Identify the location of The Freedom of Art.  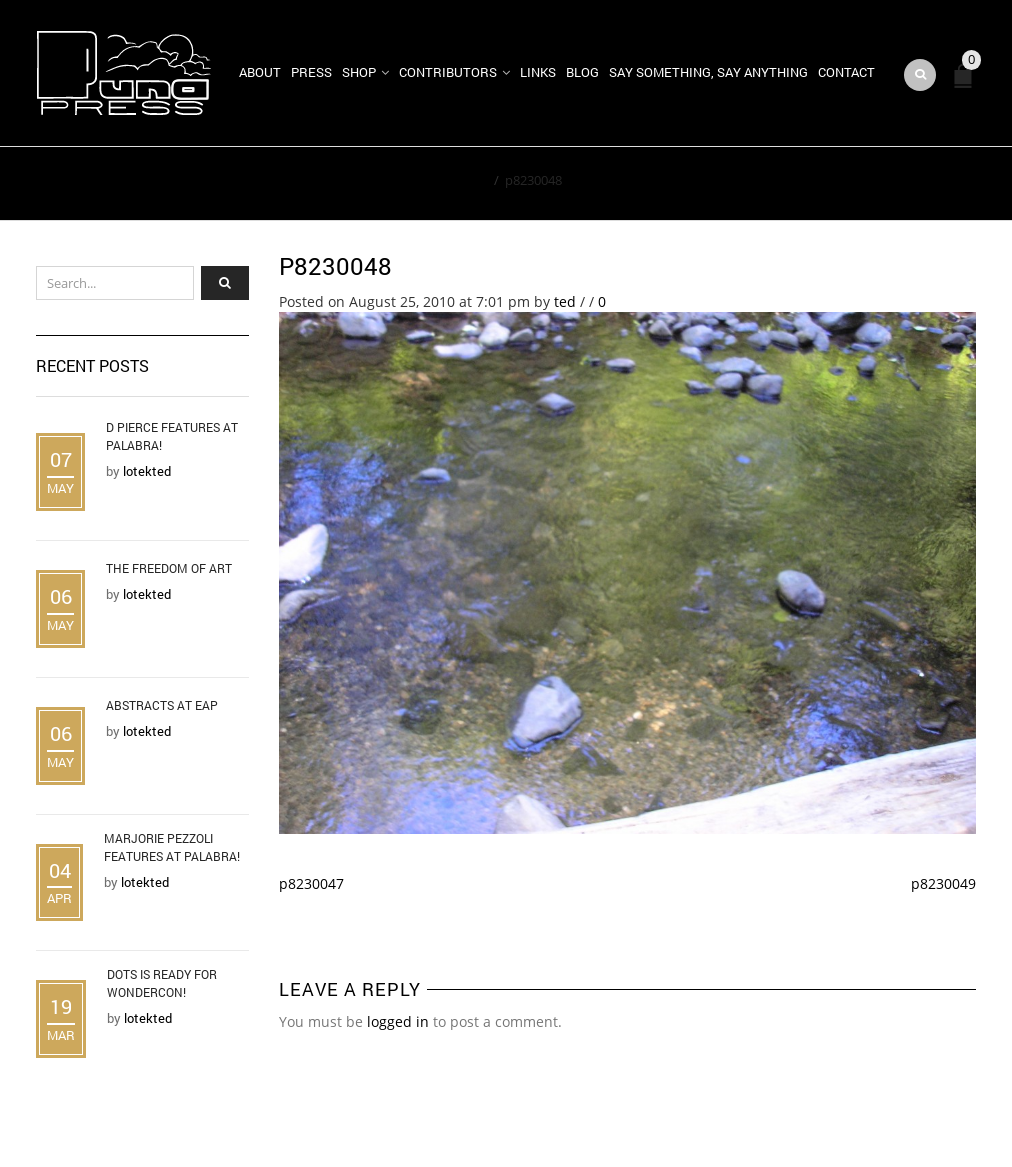
(169, 568).